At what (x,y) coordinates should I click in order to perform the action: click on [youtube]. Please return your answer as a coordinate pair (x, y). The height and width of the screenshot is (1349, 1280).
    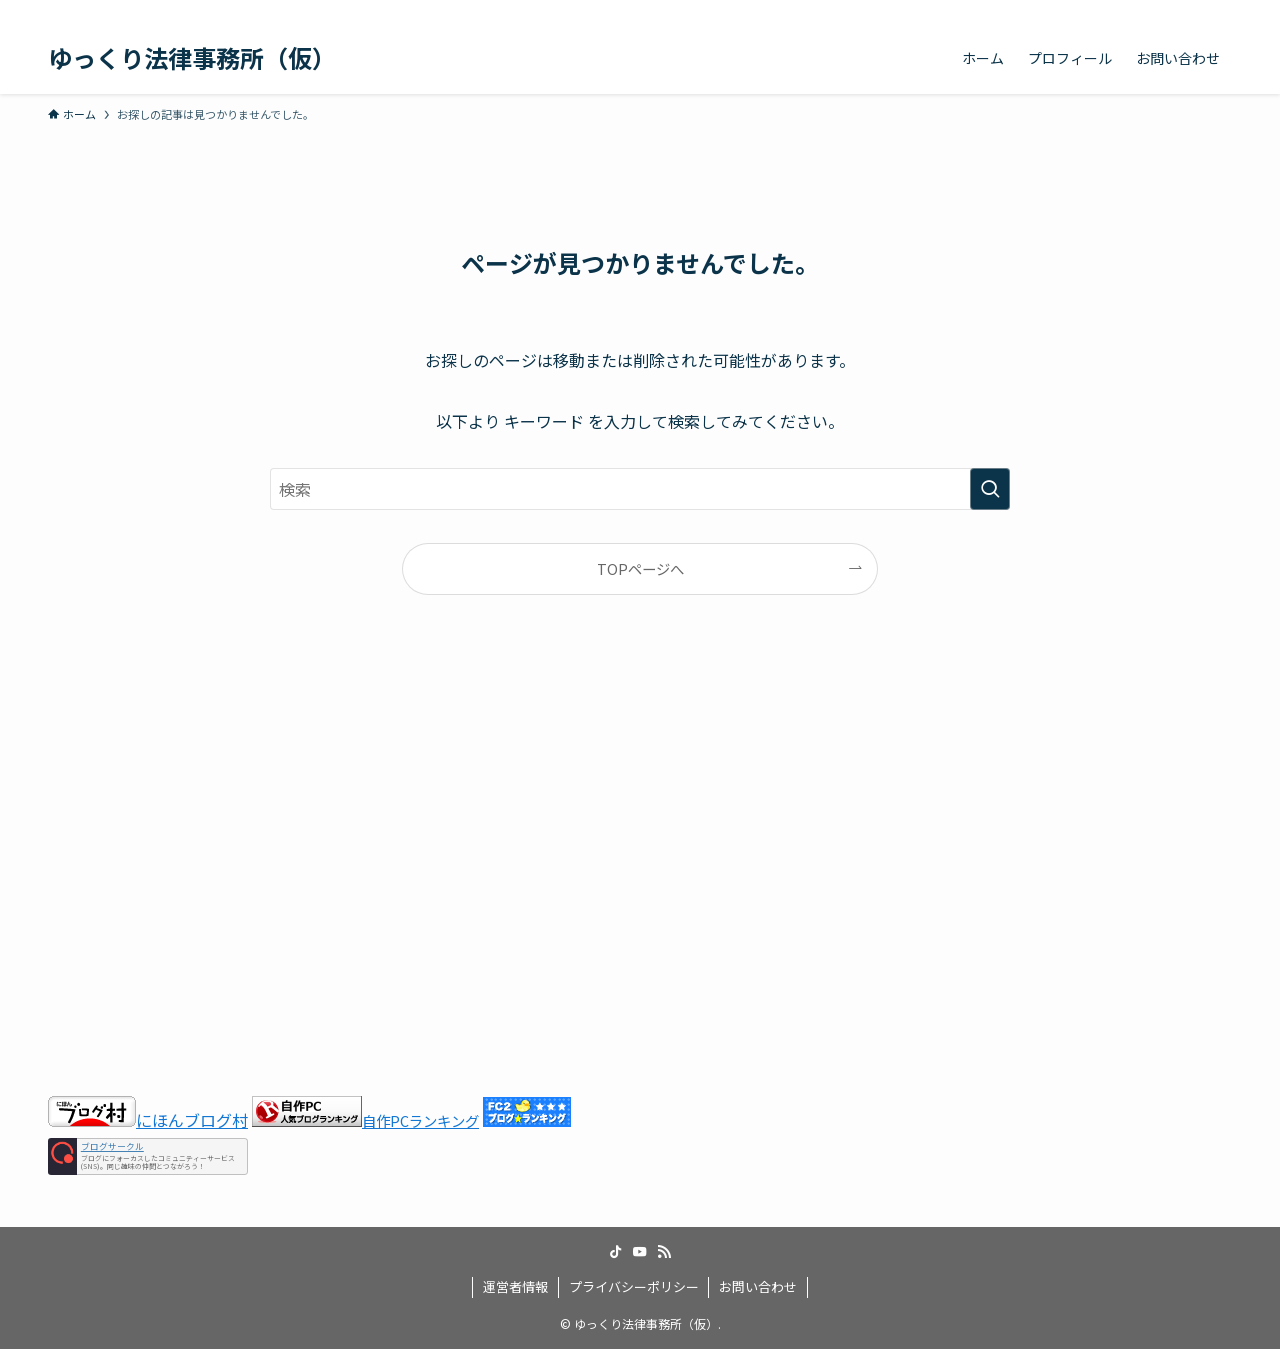
    Looking at the image, I should click on (1167, 11).